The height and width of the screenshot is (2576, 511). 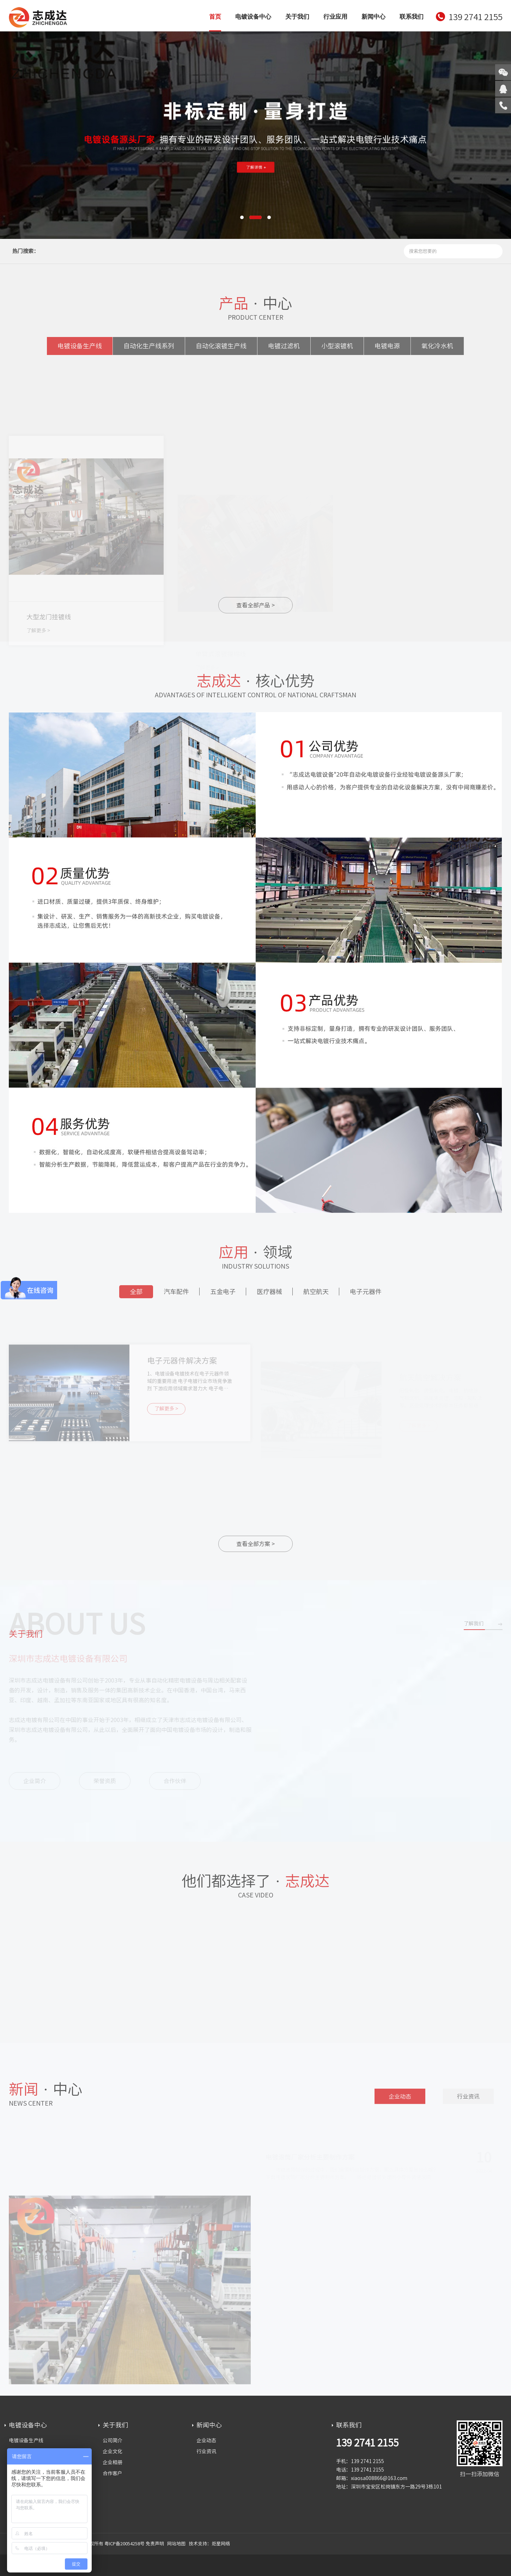 What do you see at coordinates (335, 16) in the screenshot?
I see `行业应用` at bounding box center [335, 16].